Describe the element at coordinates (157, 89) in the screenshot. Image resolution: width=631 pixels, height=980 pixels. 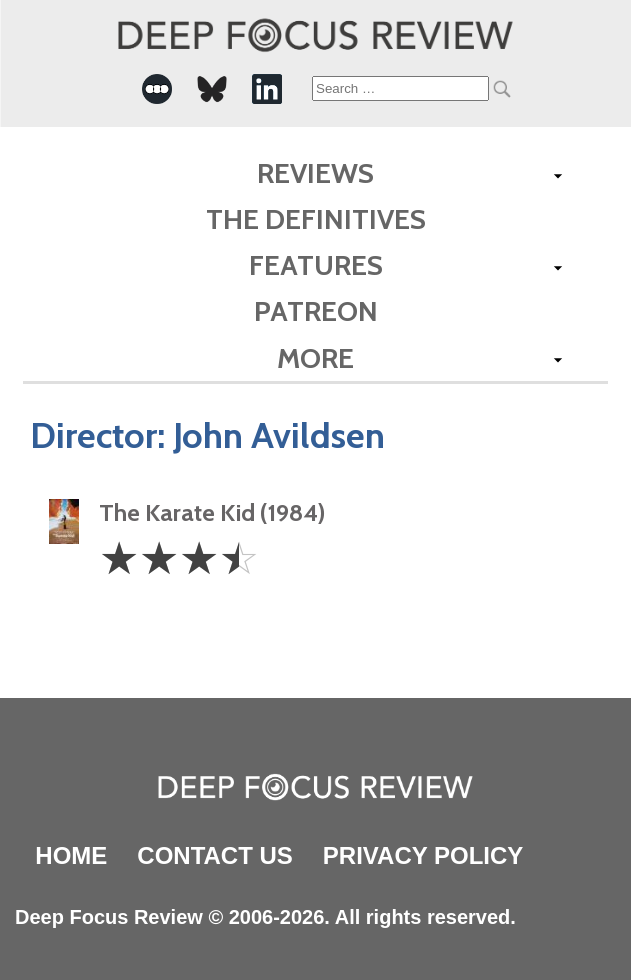
I see `[-Social Media Link]` at that location.